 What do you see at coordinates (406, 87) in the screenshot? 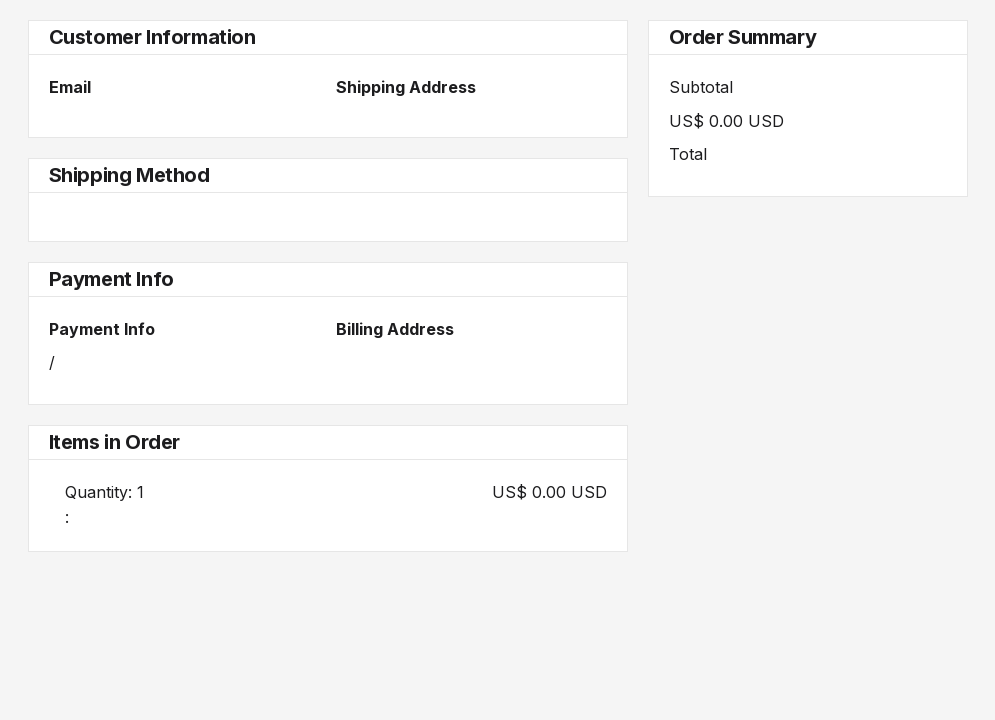
I see `Shipping Address` at bounding box center [406, 87].